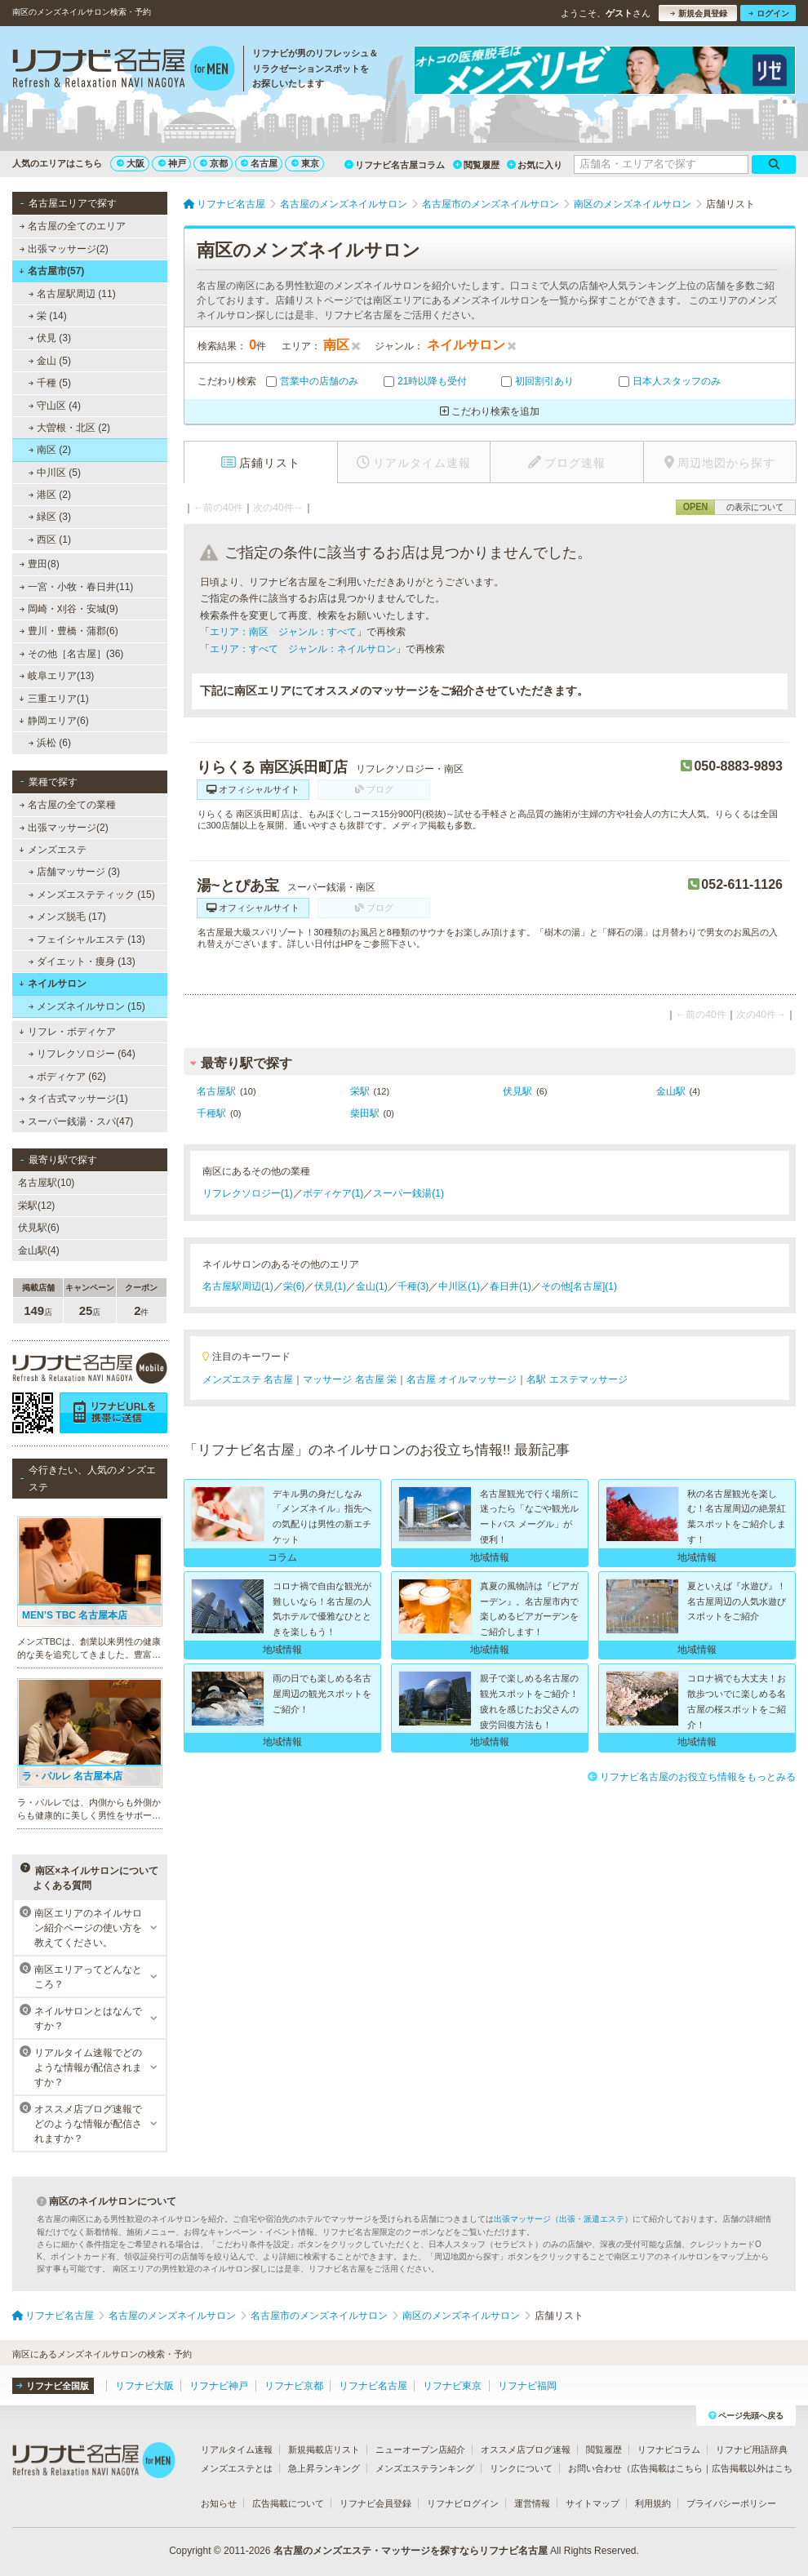 The height and width of the screenshot is (2576, 808). What do you see at coordinates (579, 1286) in the screenshot?
I see `その他[名古屋](1)` at bounding box center [579, 1286].